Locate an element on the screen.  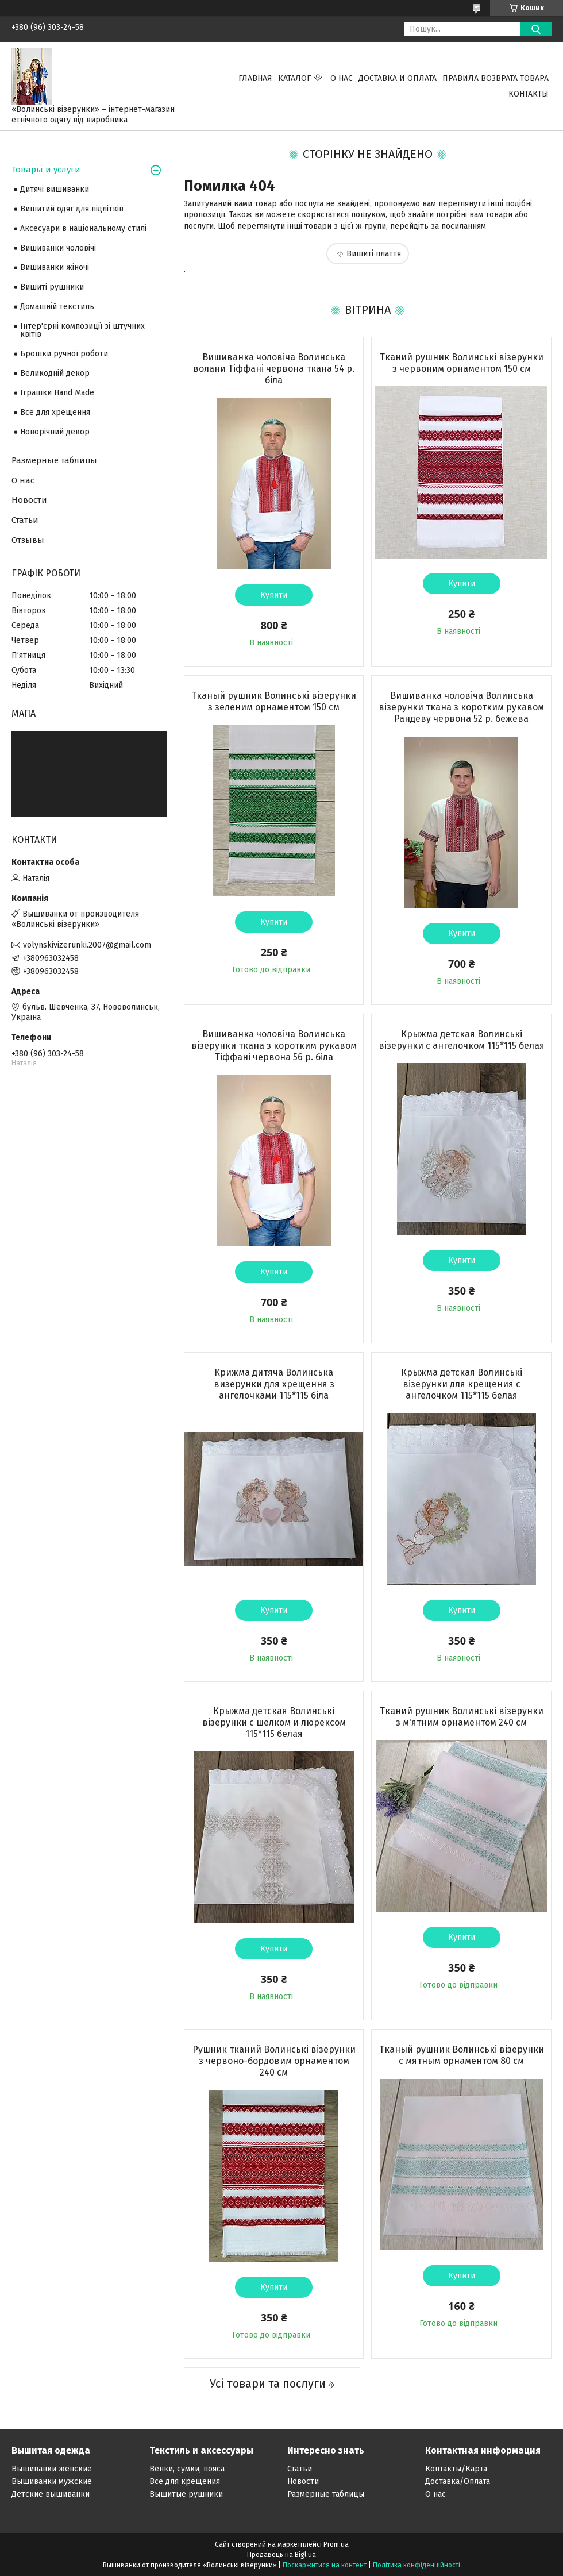
Статьи is located at coordinates (24, 520).